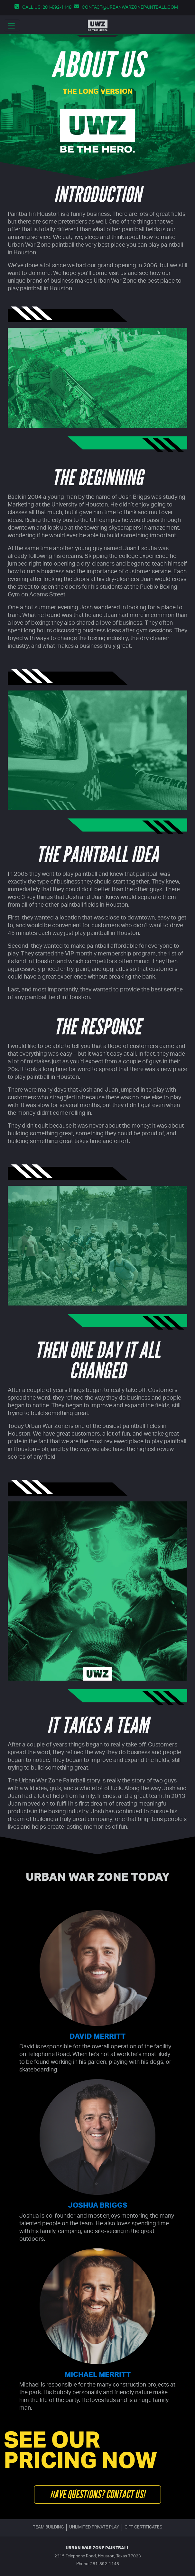 This screenshot has height=2576, width=195. What do you see at coordinates (94, 2528) in the screenshot?
I see `Unlimited Private Play` at bounding box center [94, 2528].